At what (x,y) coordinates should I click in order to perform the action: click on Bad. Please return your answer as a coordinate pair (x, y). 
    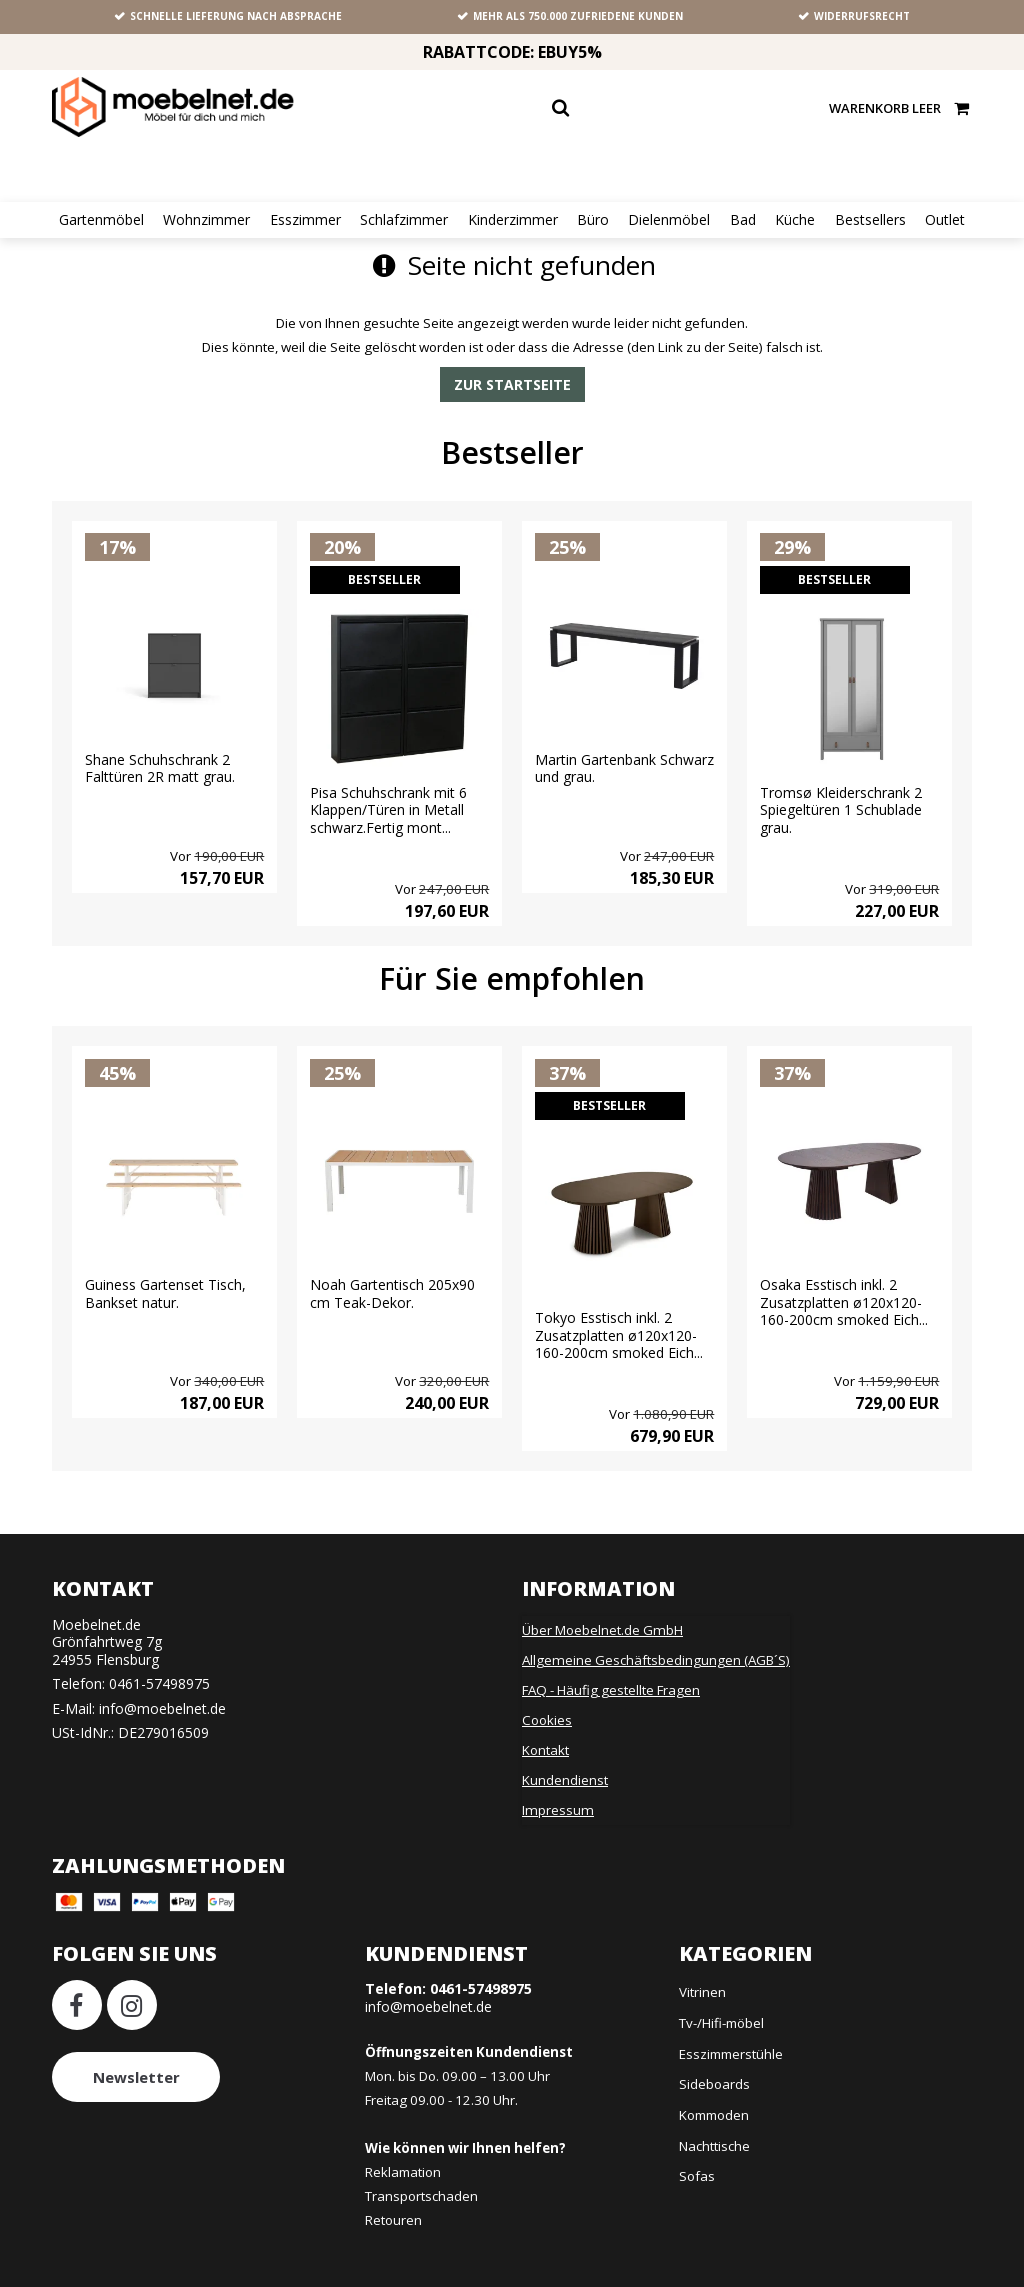
    Looking at the image, I should click on (743, 220).